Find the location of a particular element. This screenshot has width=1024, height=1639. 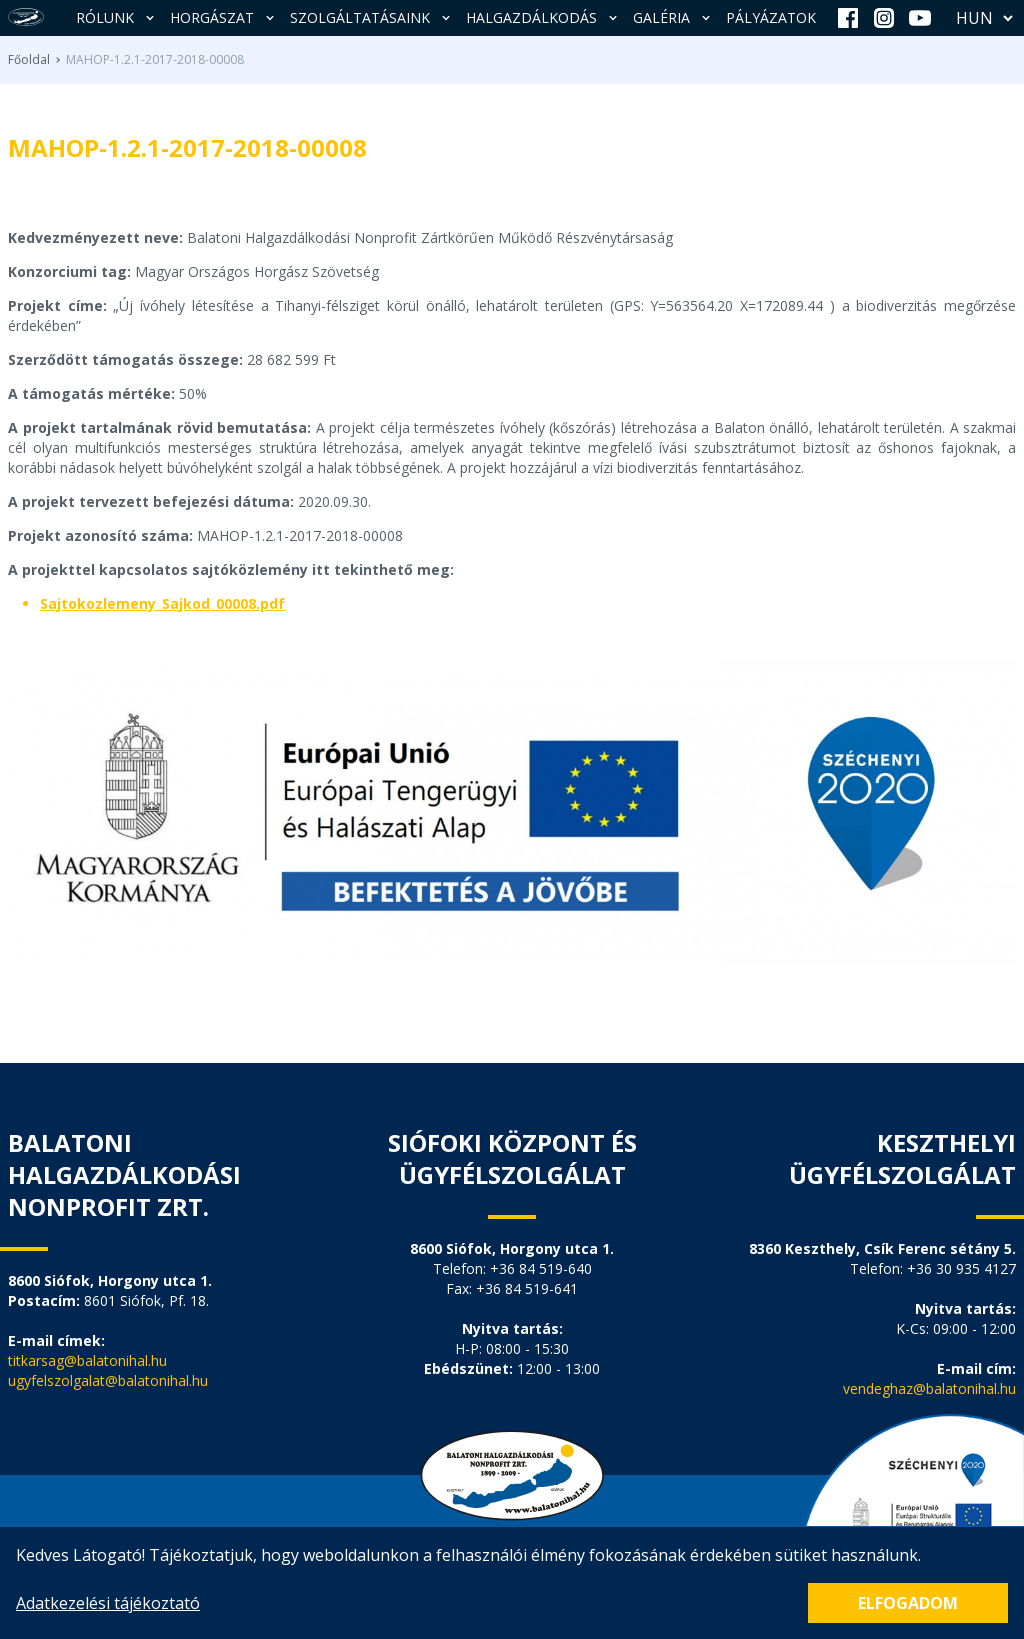

titkarsag@balatonihal.hu is located at coordinates (87, 1360).